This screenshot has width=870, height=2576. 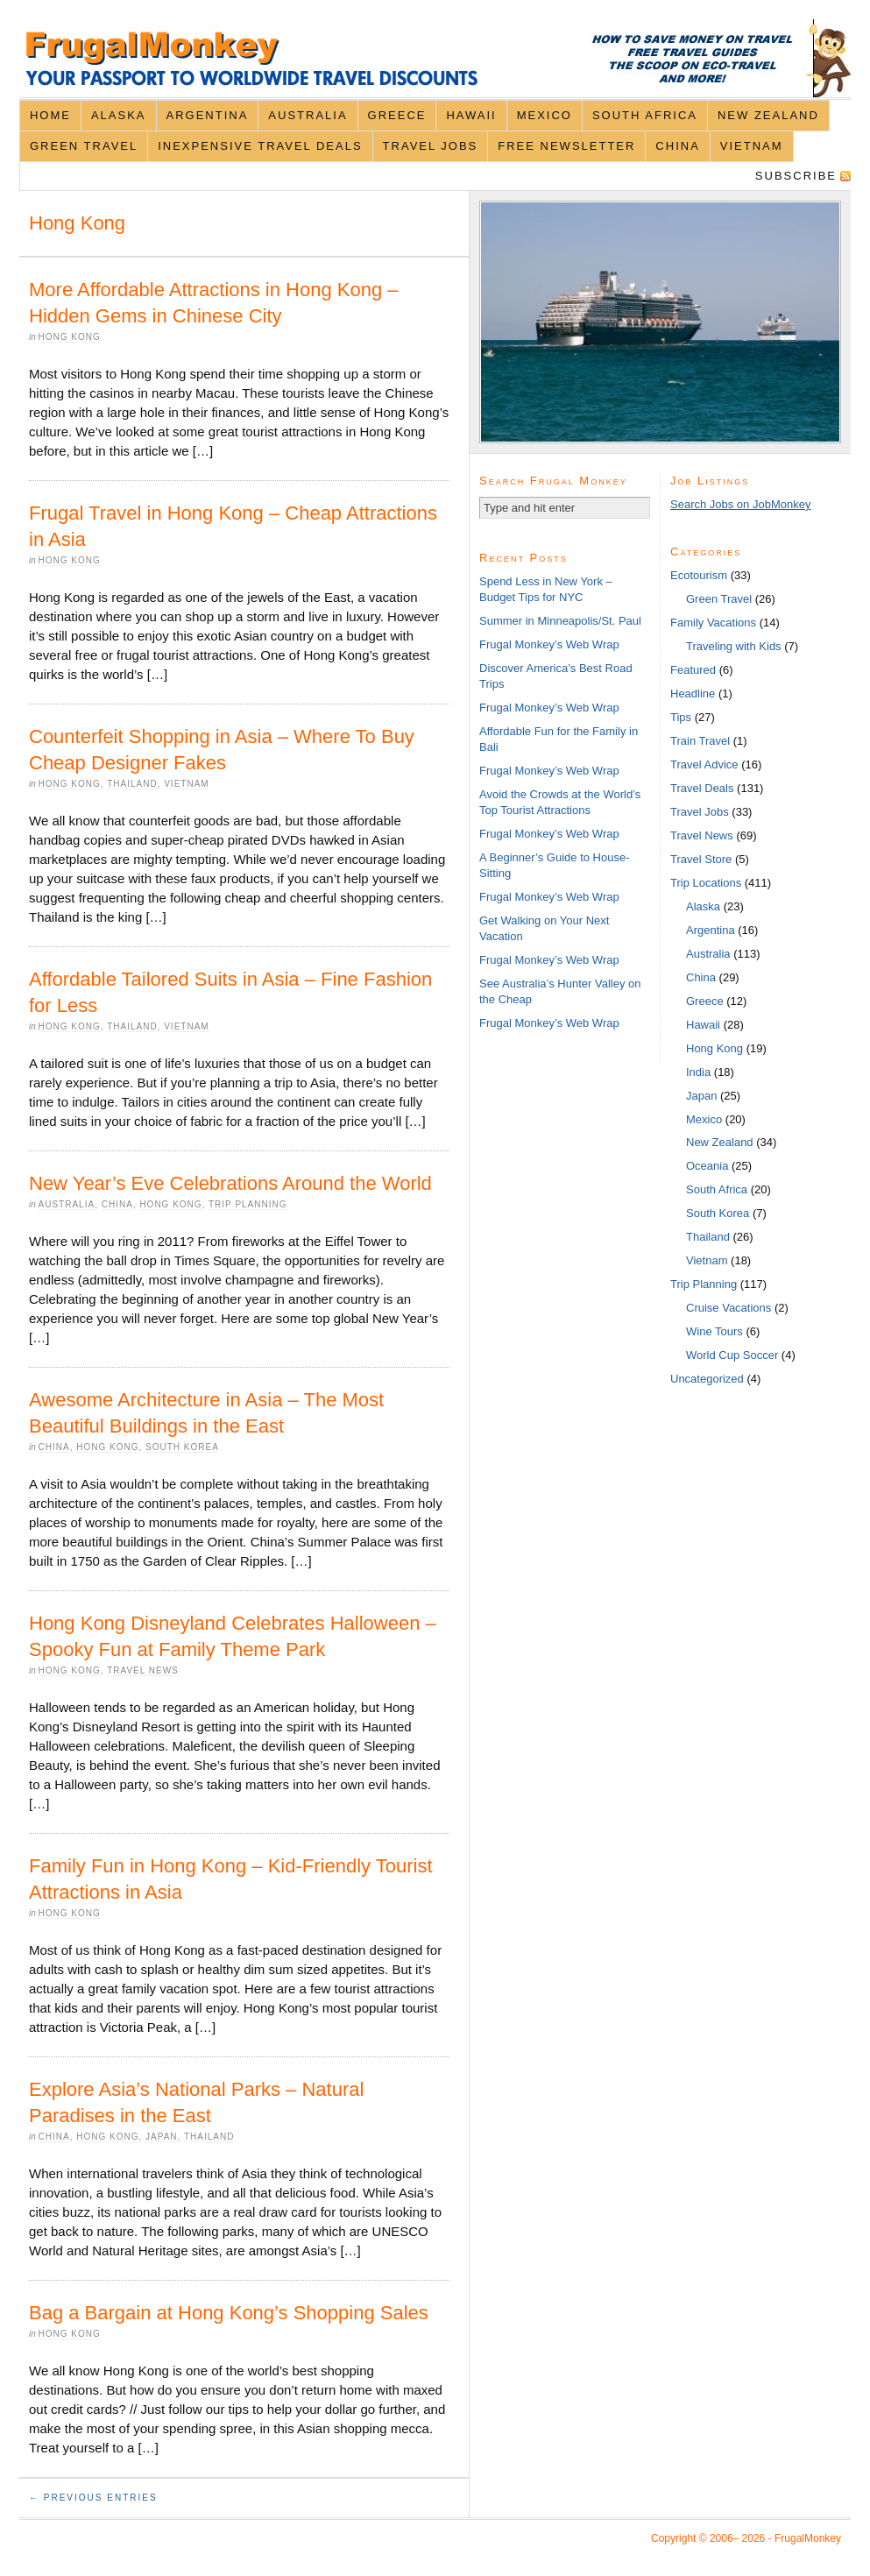 What do you see at coordinates (260, 145) in the screenshot?
I see `Inexpensive Travel Deals` at bounding box center [260, 145].